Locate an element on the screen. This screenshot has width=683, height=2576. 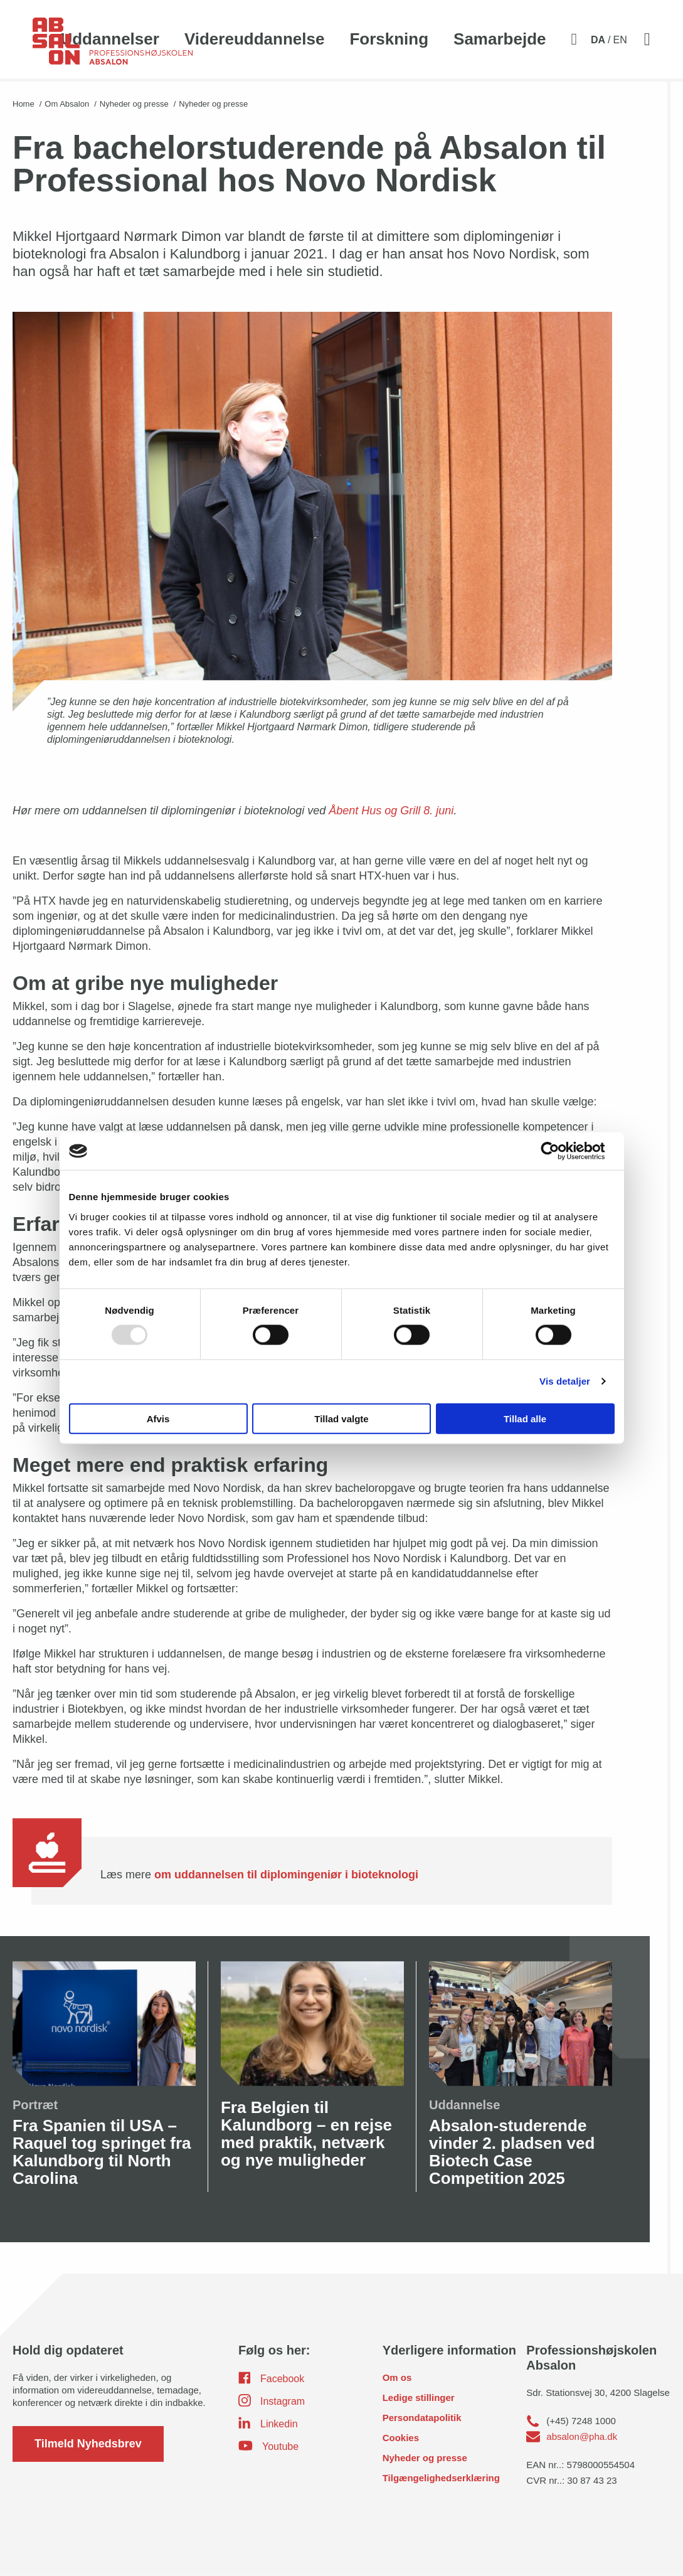
Tilgængelighedserklæring is located at coordinates (441, 2477).